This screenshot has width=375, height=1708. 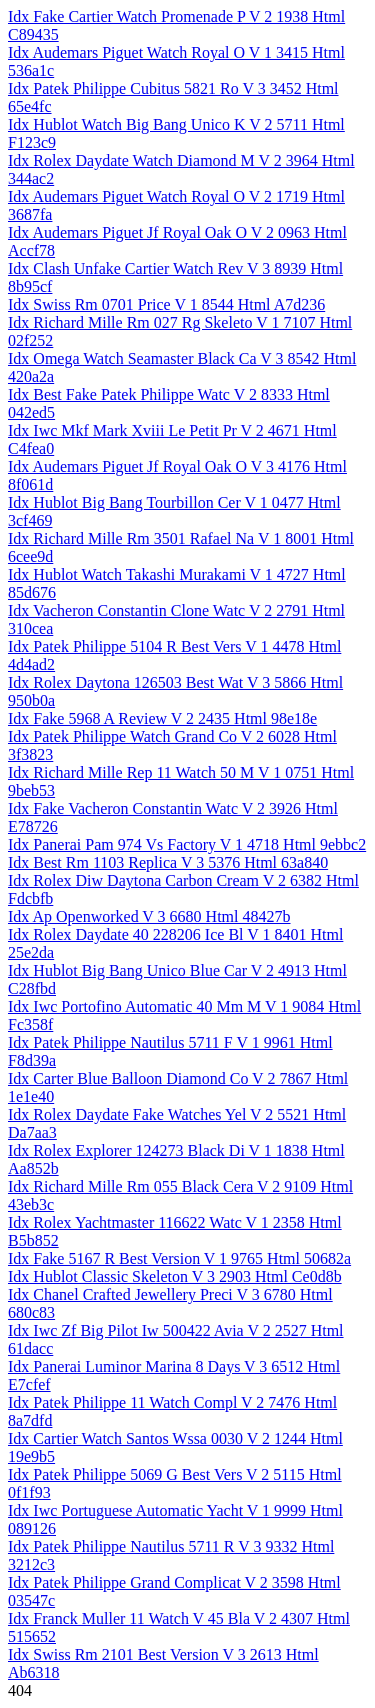 What do you see at coordinates (187, 844) in the screenshot?
I see `Idx Panerai Pam 974 Vs Factory V 1 4718 Html 9ebbc2` at bounding box center [187, 844].